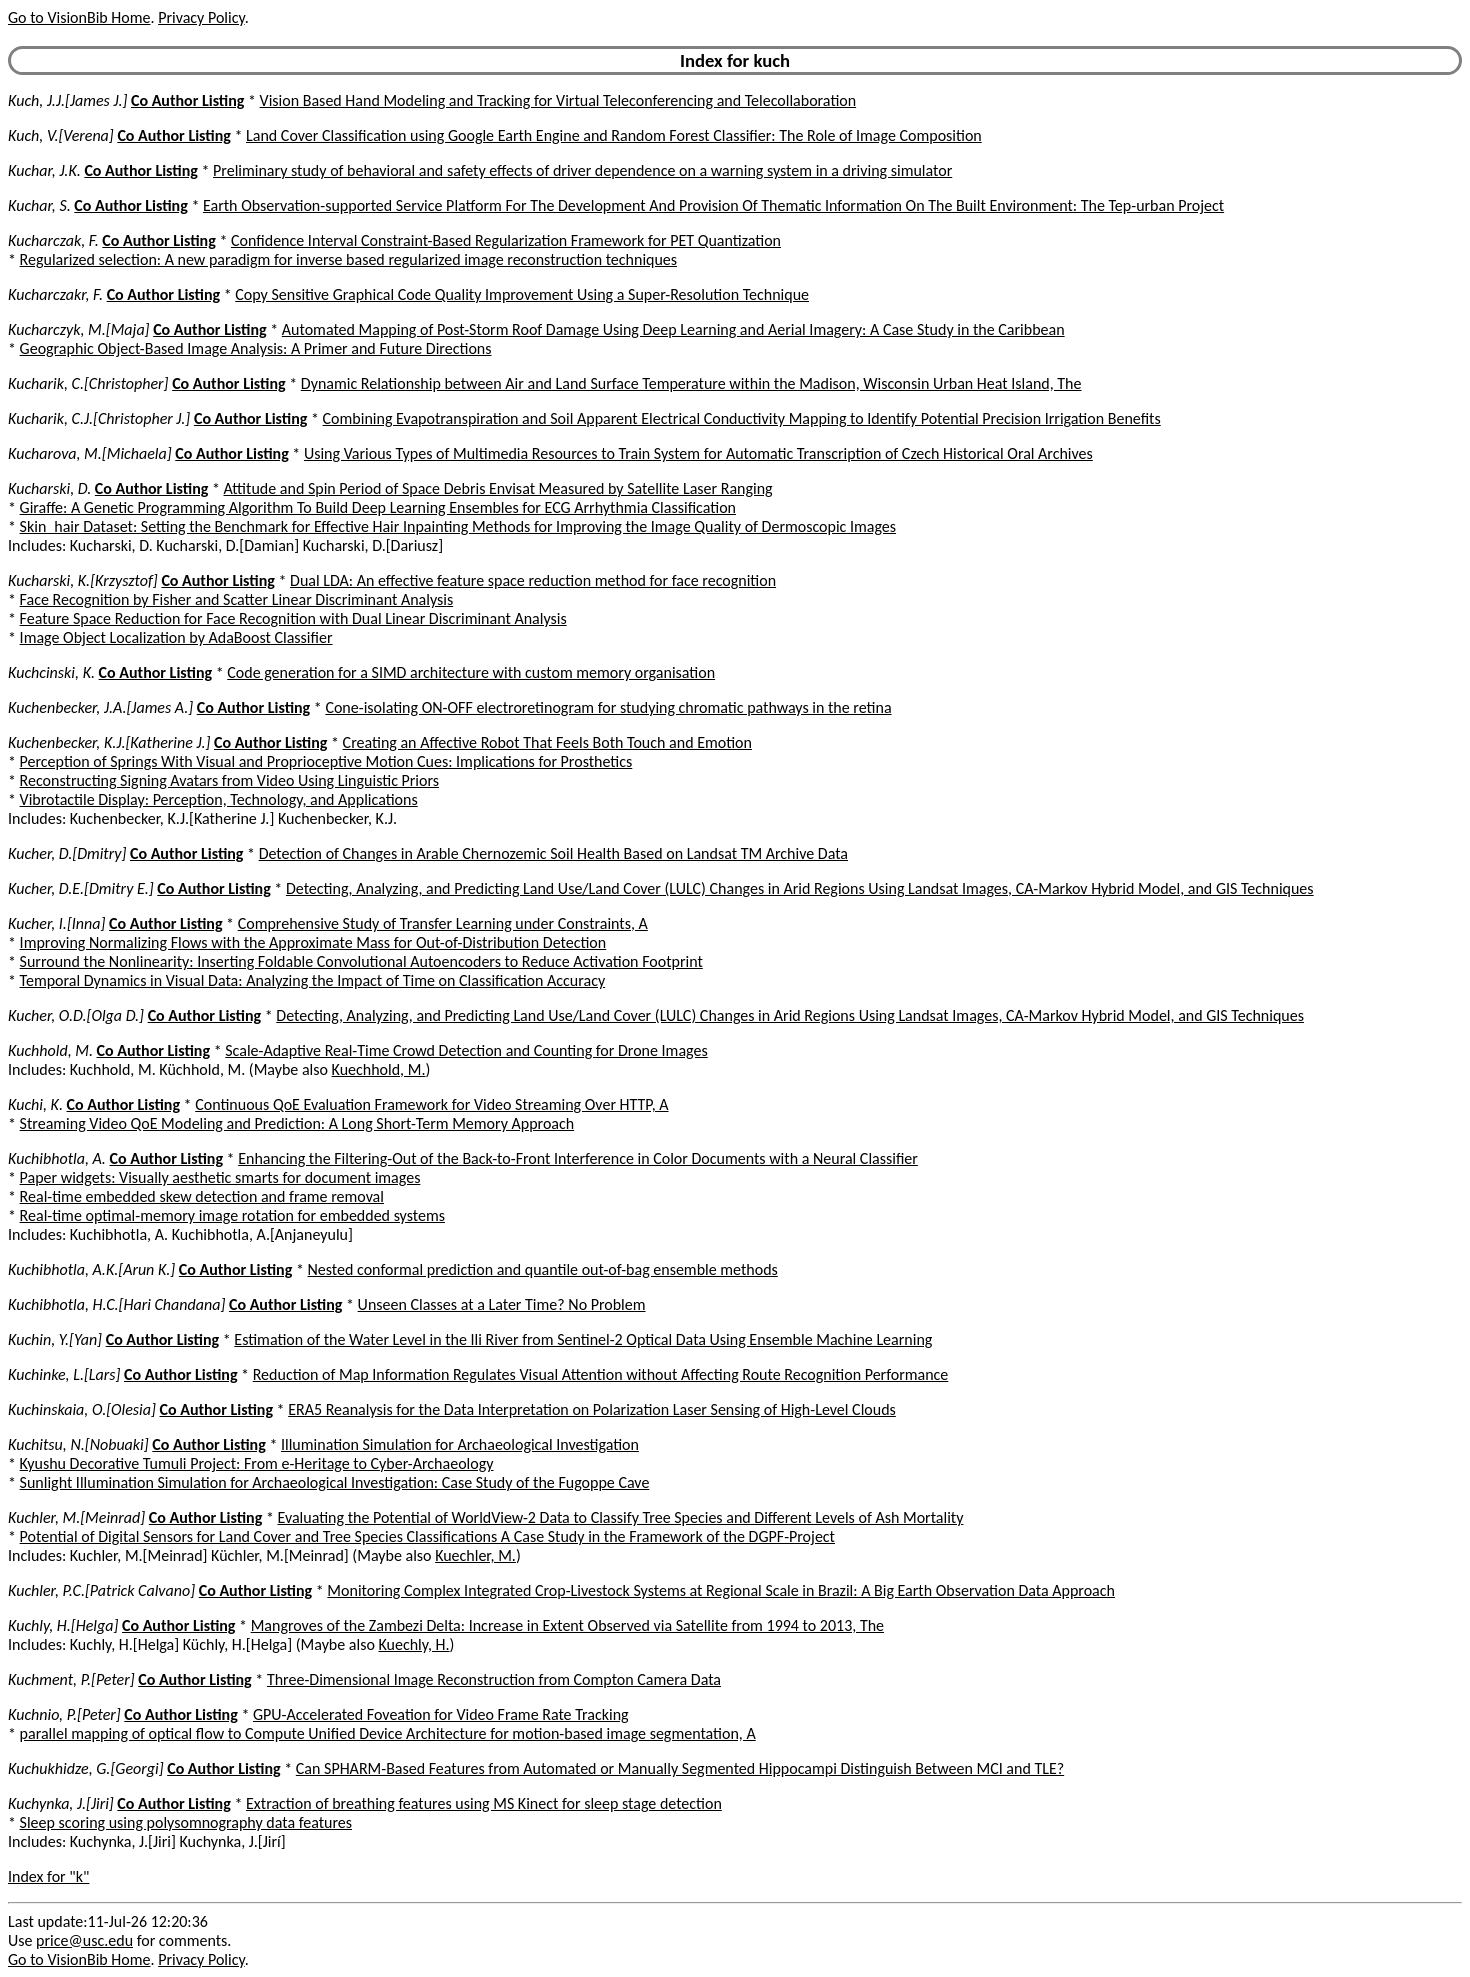 This screenshot has height=1977, width=1470. What do you see at coordinates (79, 17) in the screenshot?
I see `Go to VisionBib Home` at bounding box center [79, 17].